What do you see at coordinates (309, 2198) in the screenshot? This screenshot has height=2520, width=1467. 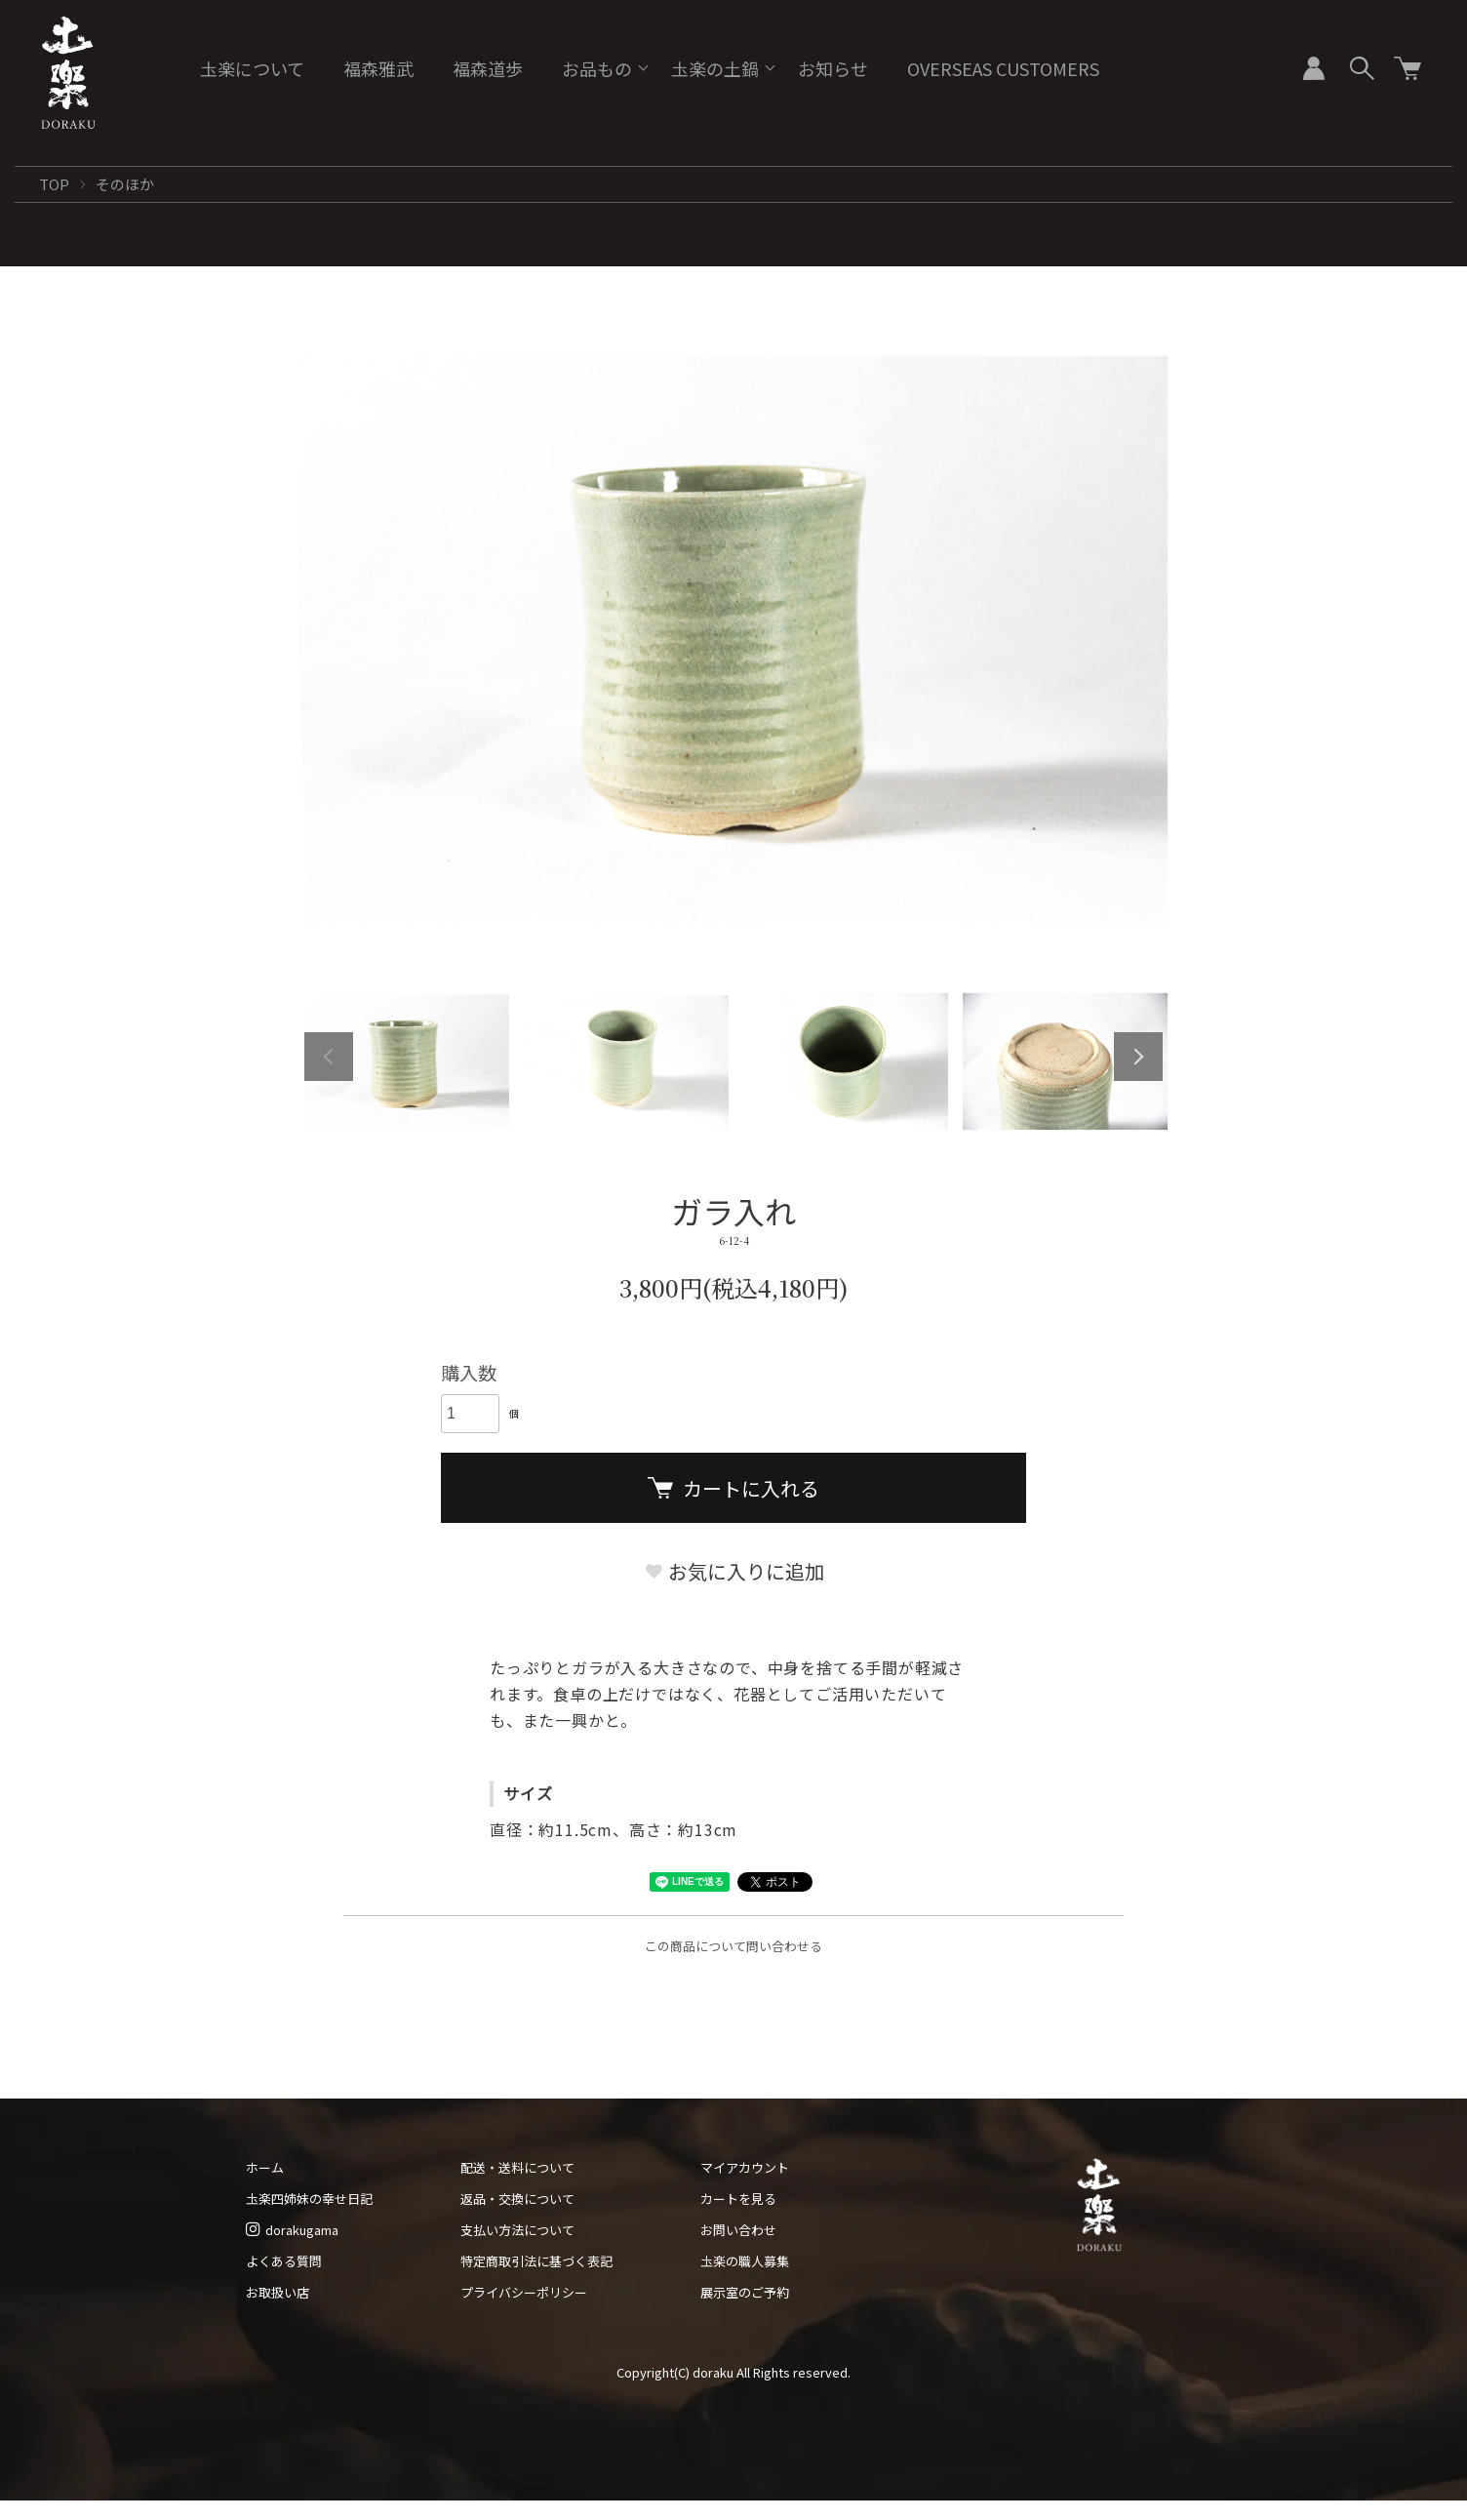 I see `圡楽四姉妹の幸せ日記` at bounding box center [309, 2198].